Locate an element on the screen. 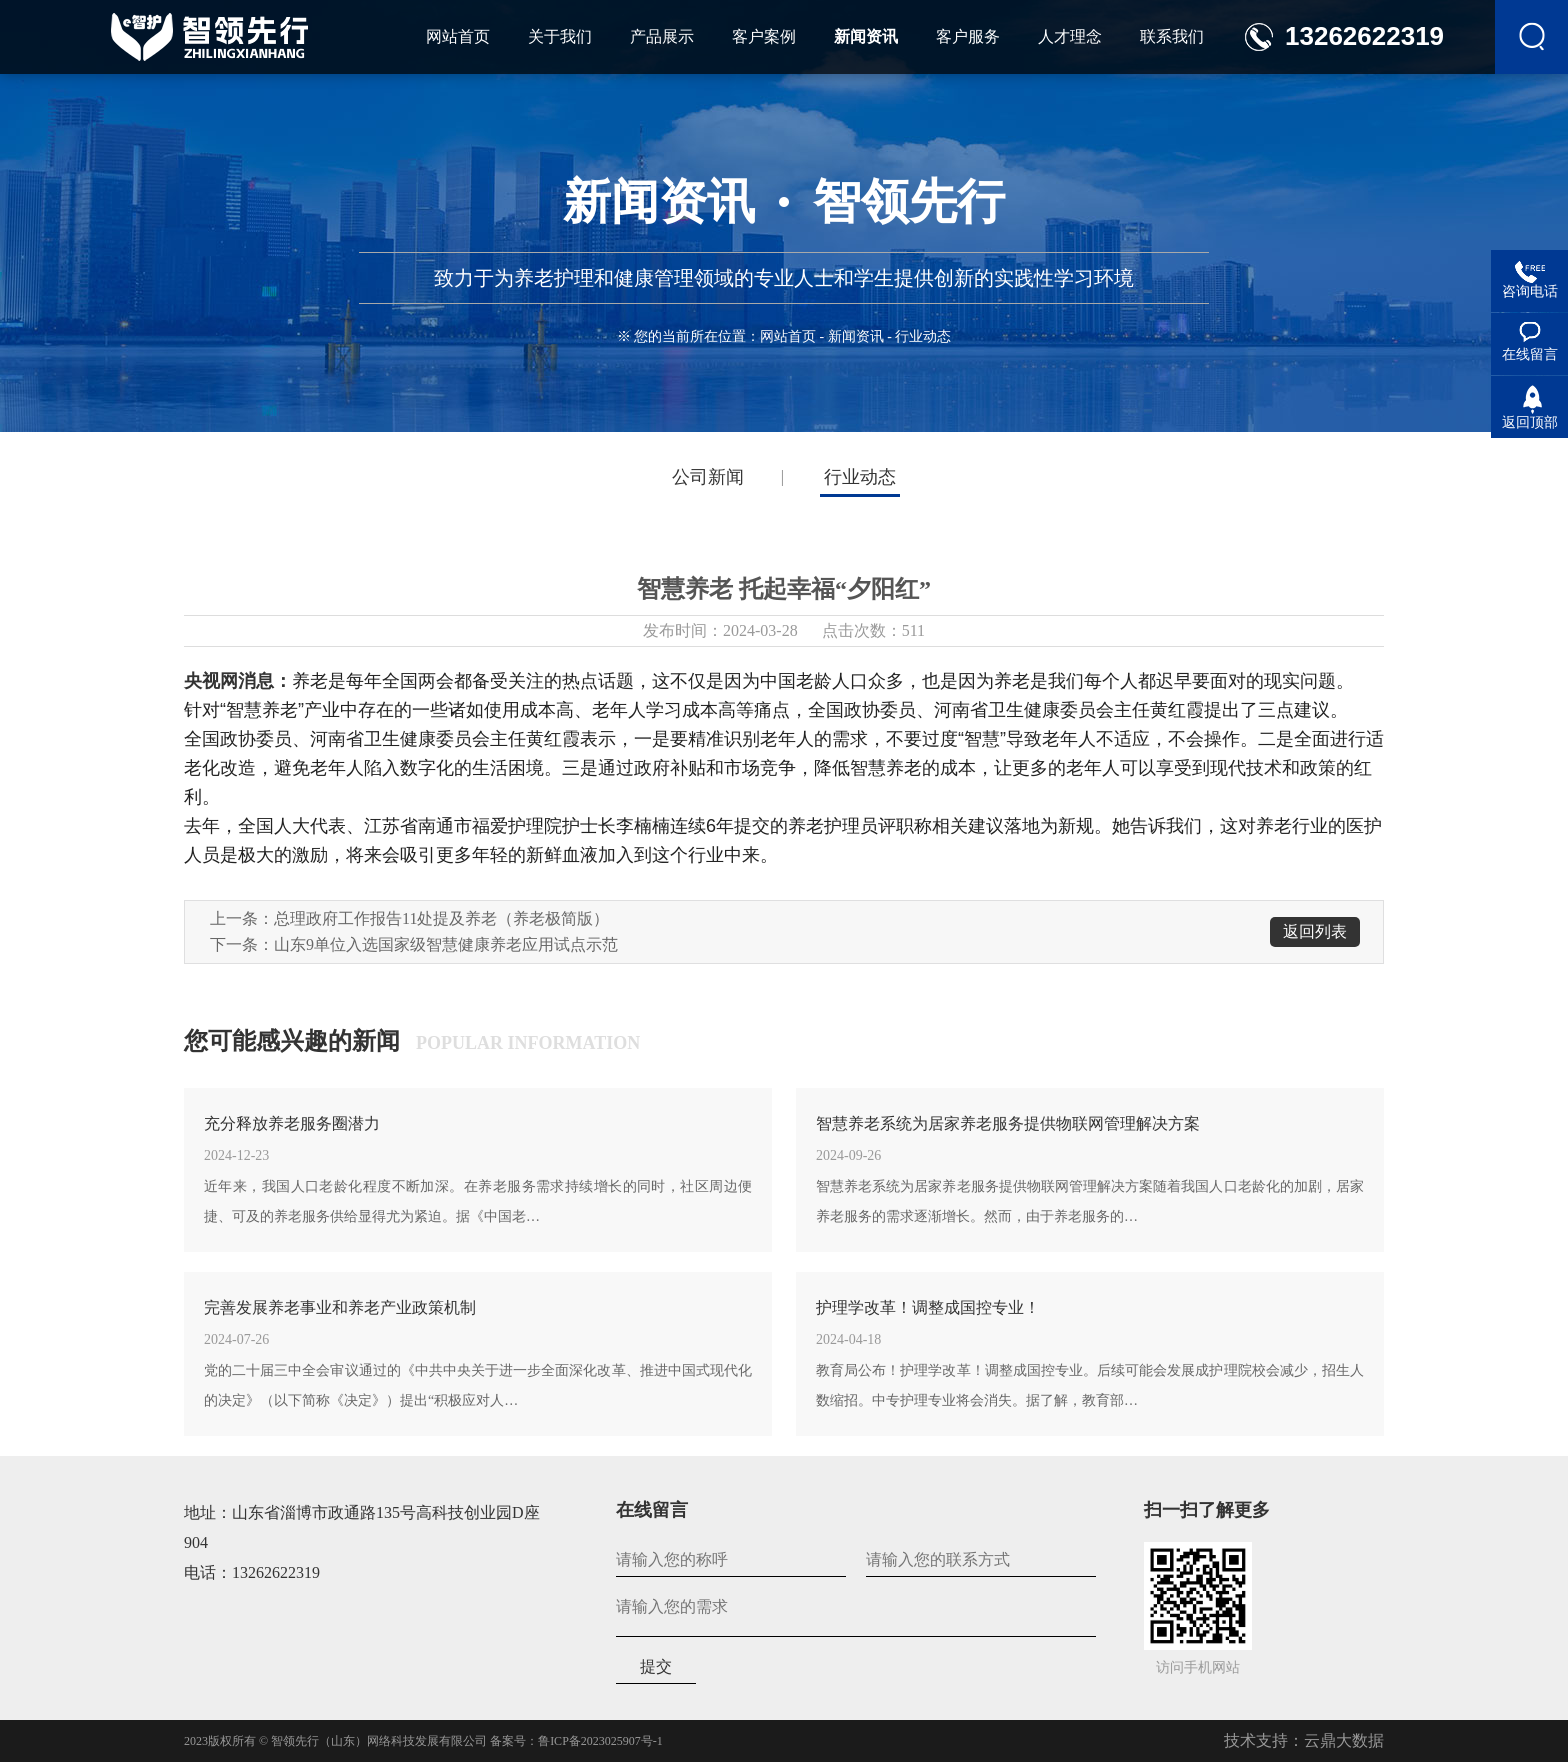 This screenshot has height=1762, width=1568. 充分释放养老服务圈潜力 is located at coordinates (292, 1123).